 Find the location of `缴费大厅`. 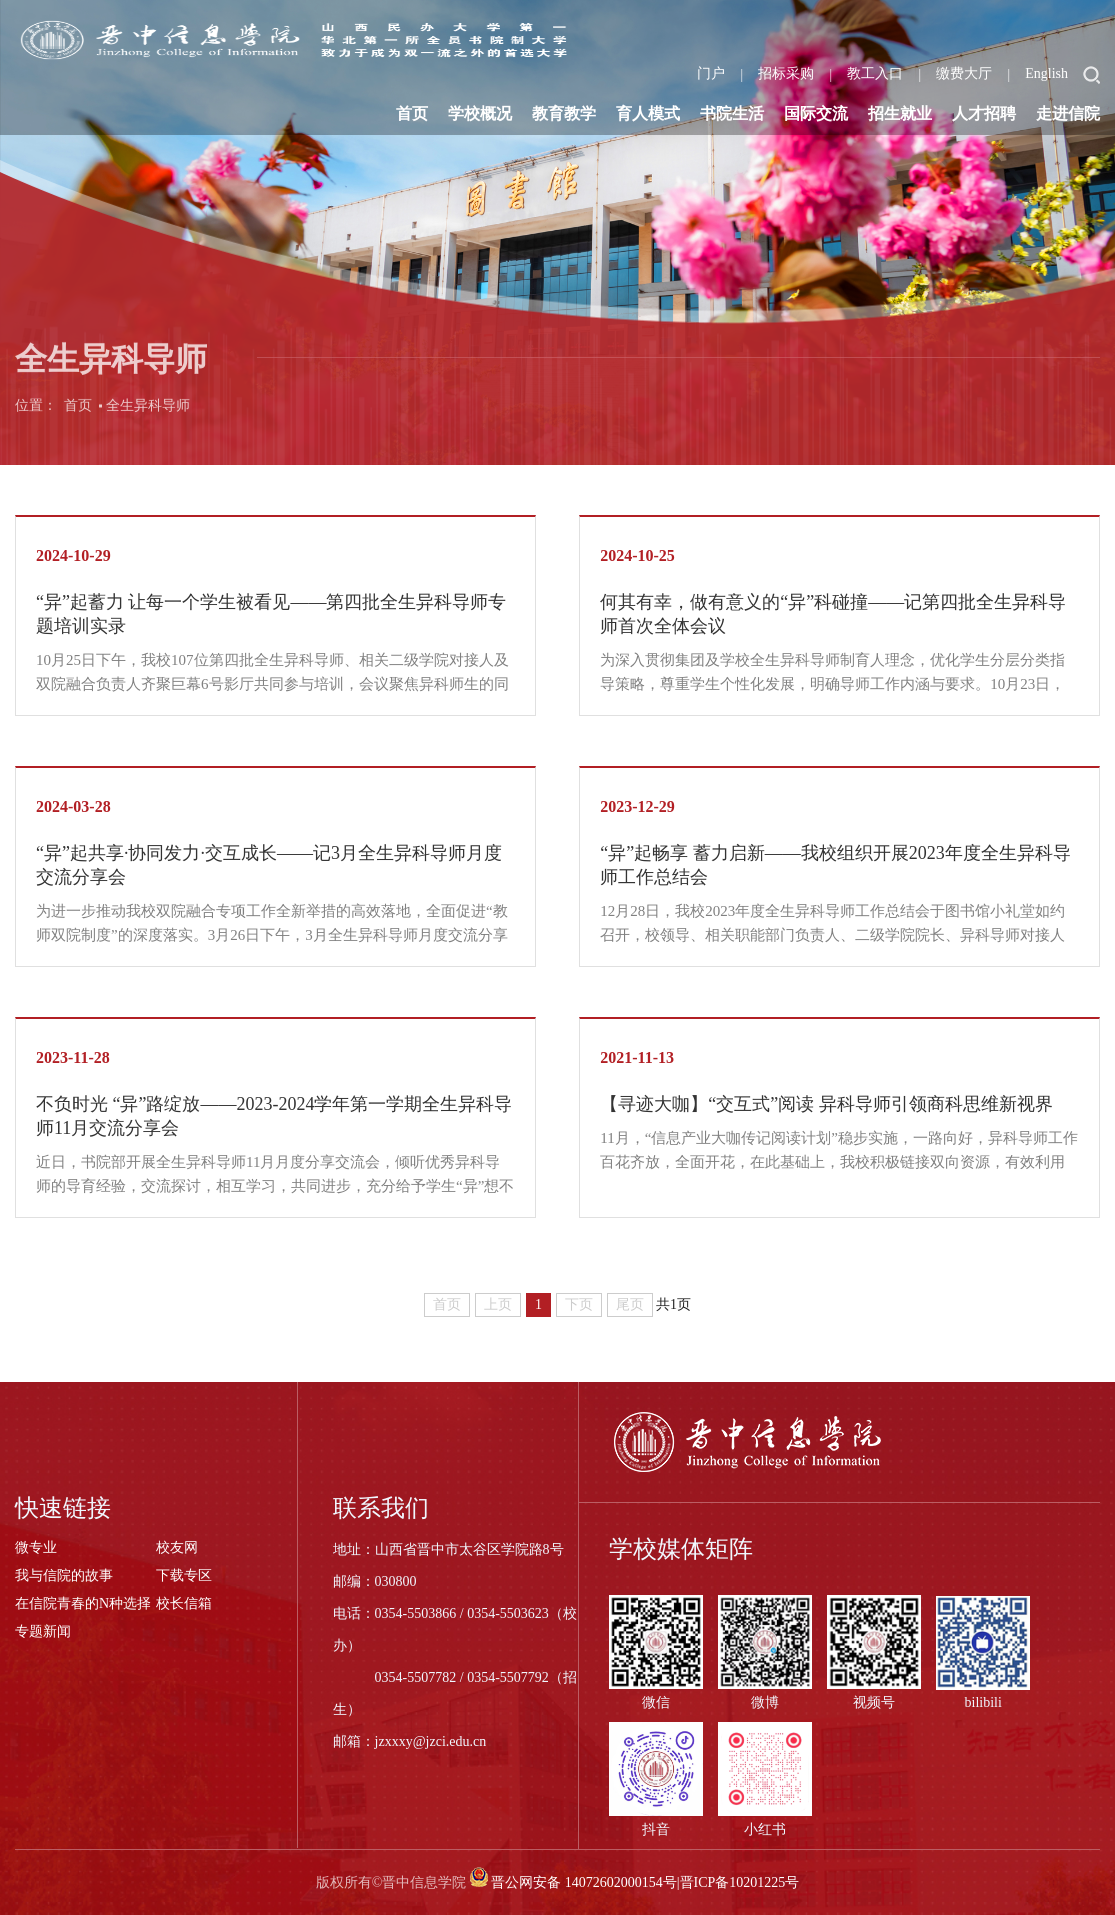

缴费大厅 is located at coordinates (964, 73).